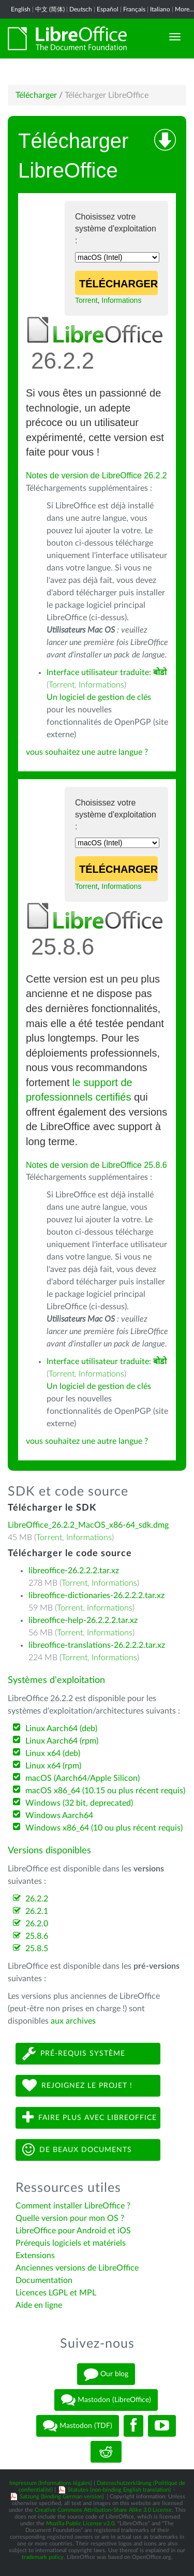 The image size is (194, 2576). Describe the element at coordinates (61, 1728) in the screenshot. I see `Linux Aarch64 (deb)` at that location.